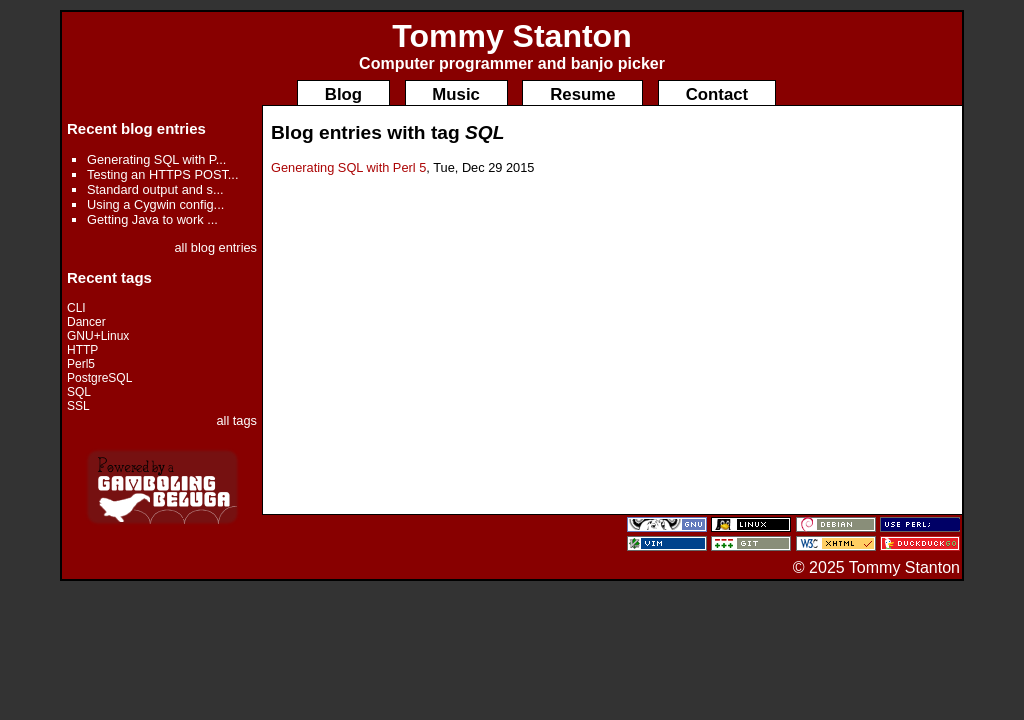  What do you see at coordinates (717, 94) in the screenshot?
I see `Contact` at bounding box center [717, 94].